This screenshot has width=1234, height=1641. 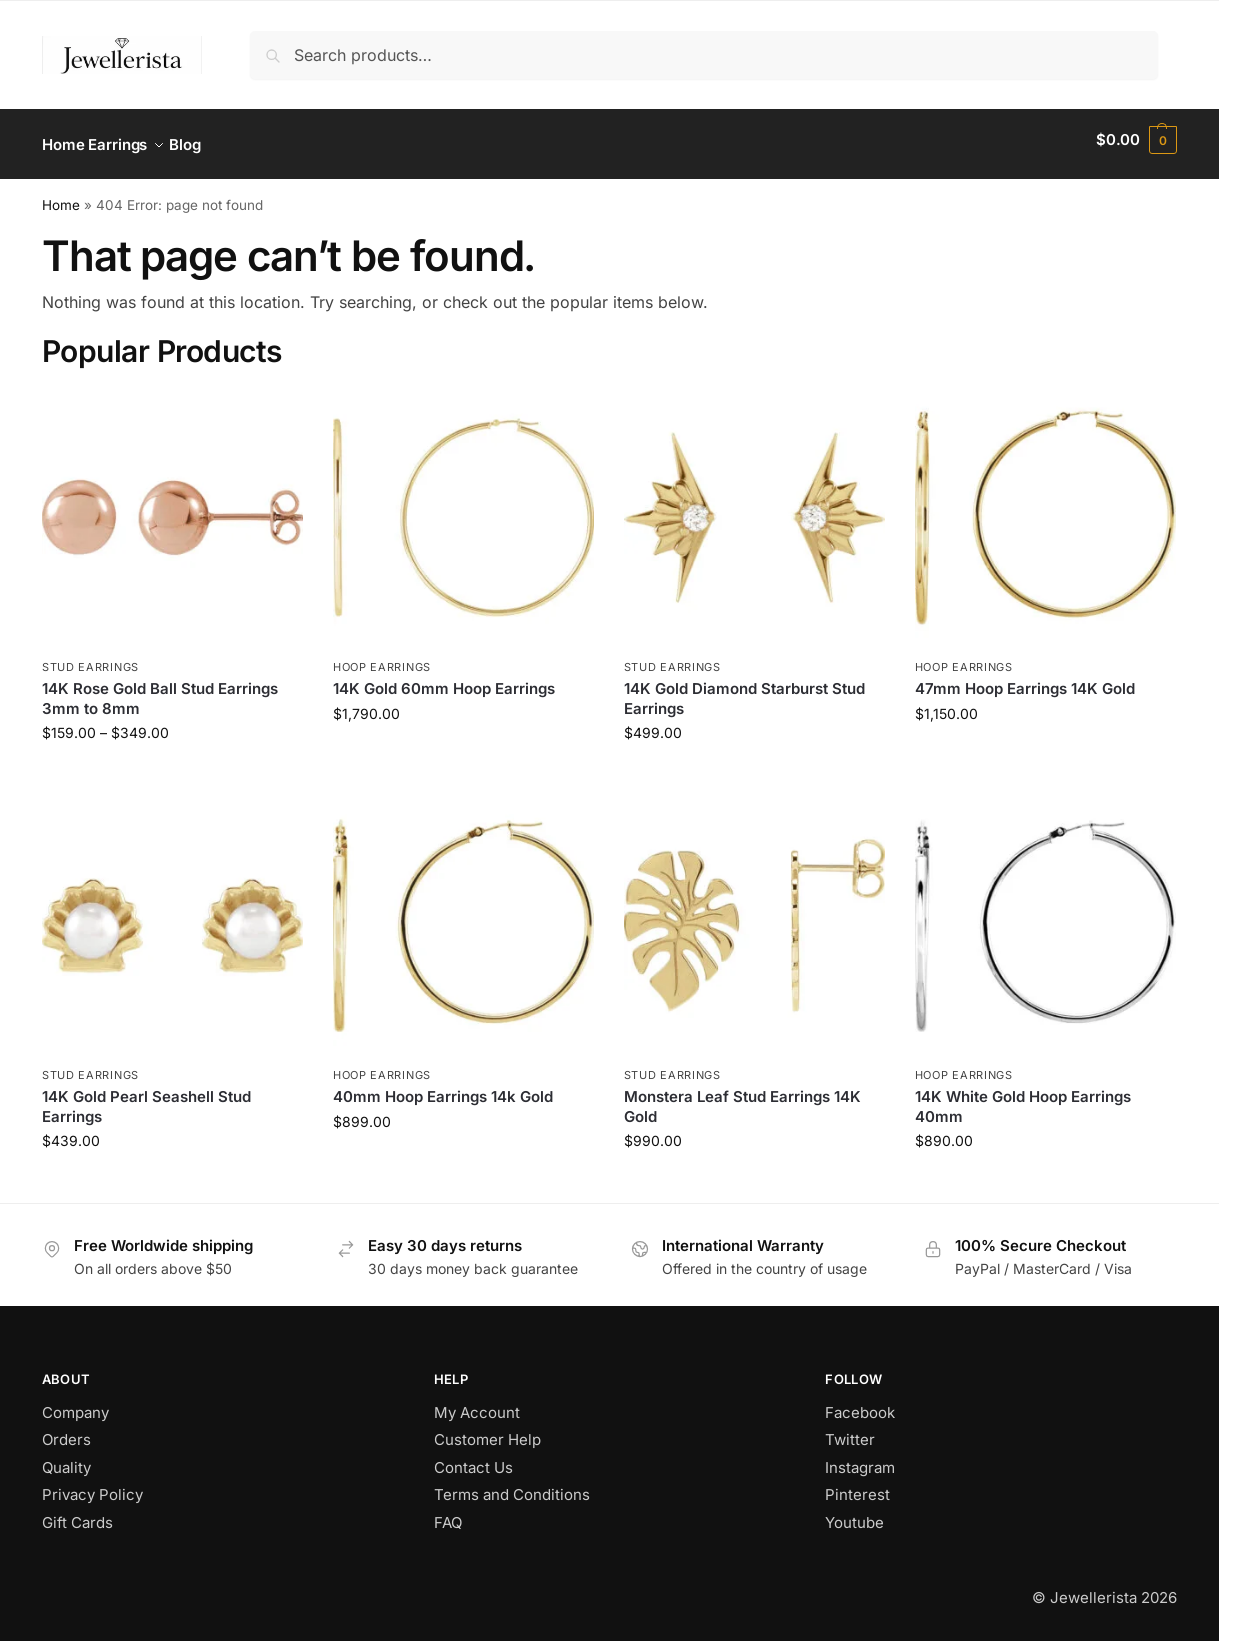 I want to click on Hoop Earrings, so click(x=382, y=658).